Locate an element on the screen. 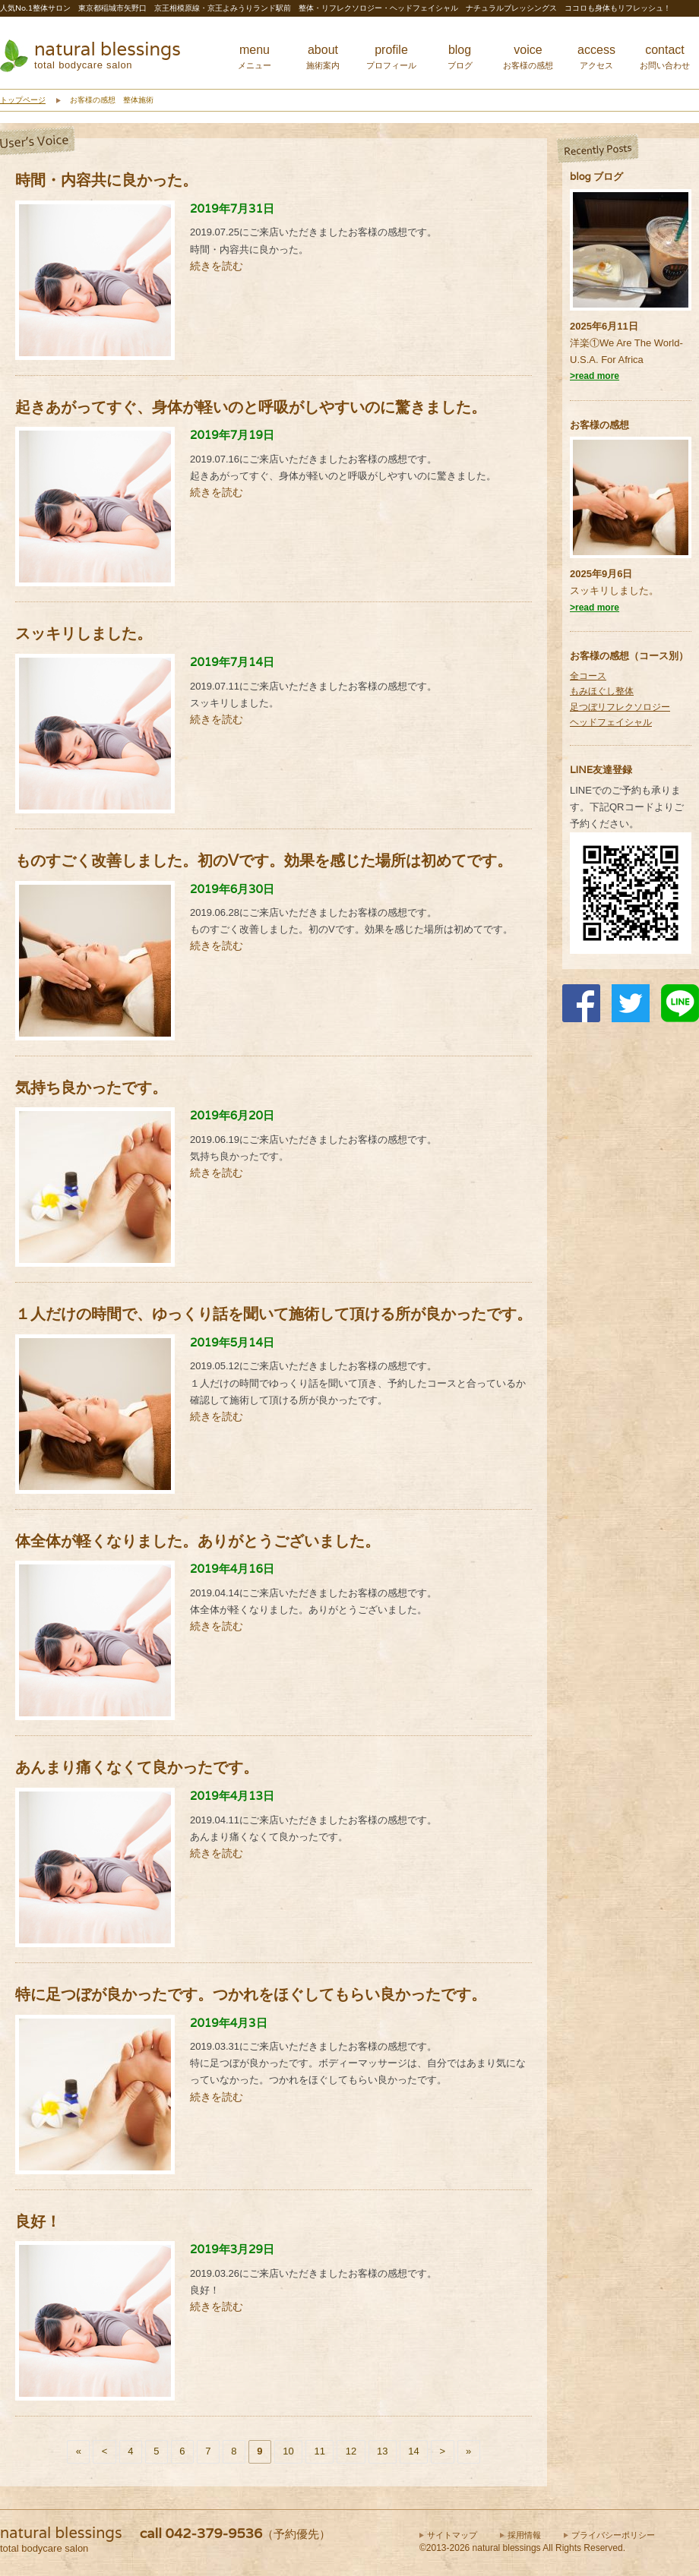 Image resolution: width=699 pixels, height=2576 pixels. 13 is located at coordinates (382, 2451).